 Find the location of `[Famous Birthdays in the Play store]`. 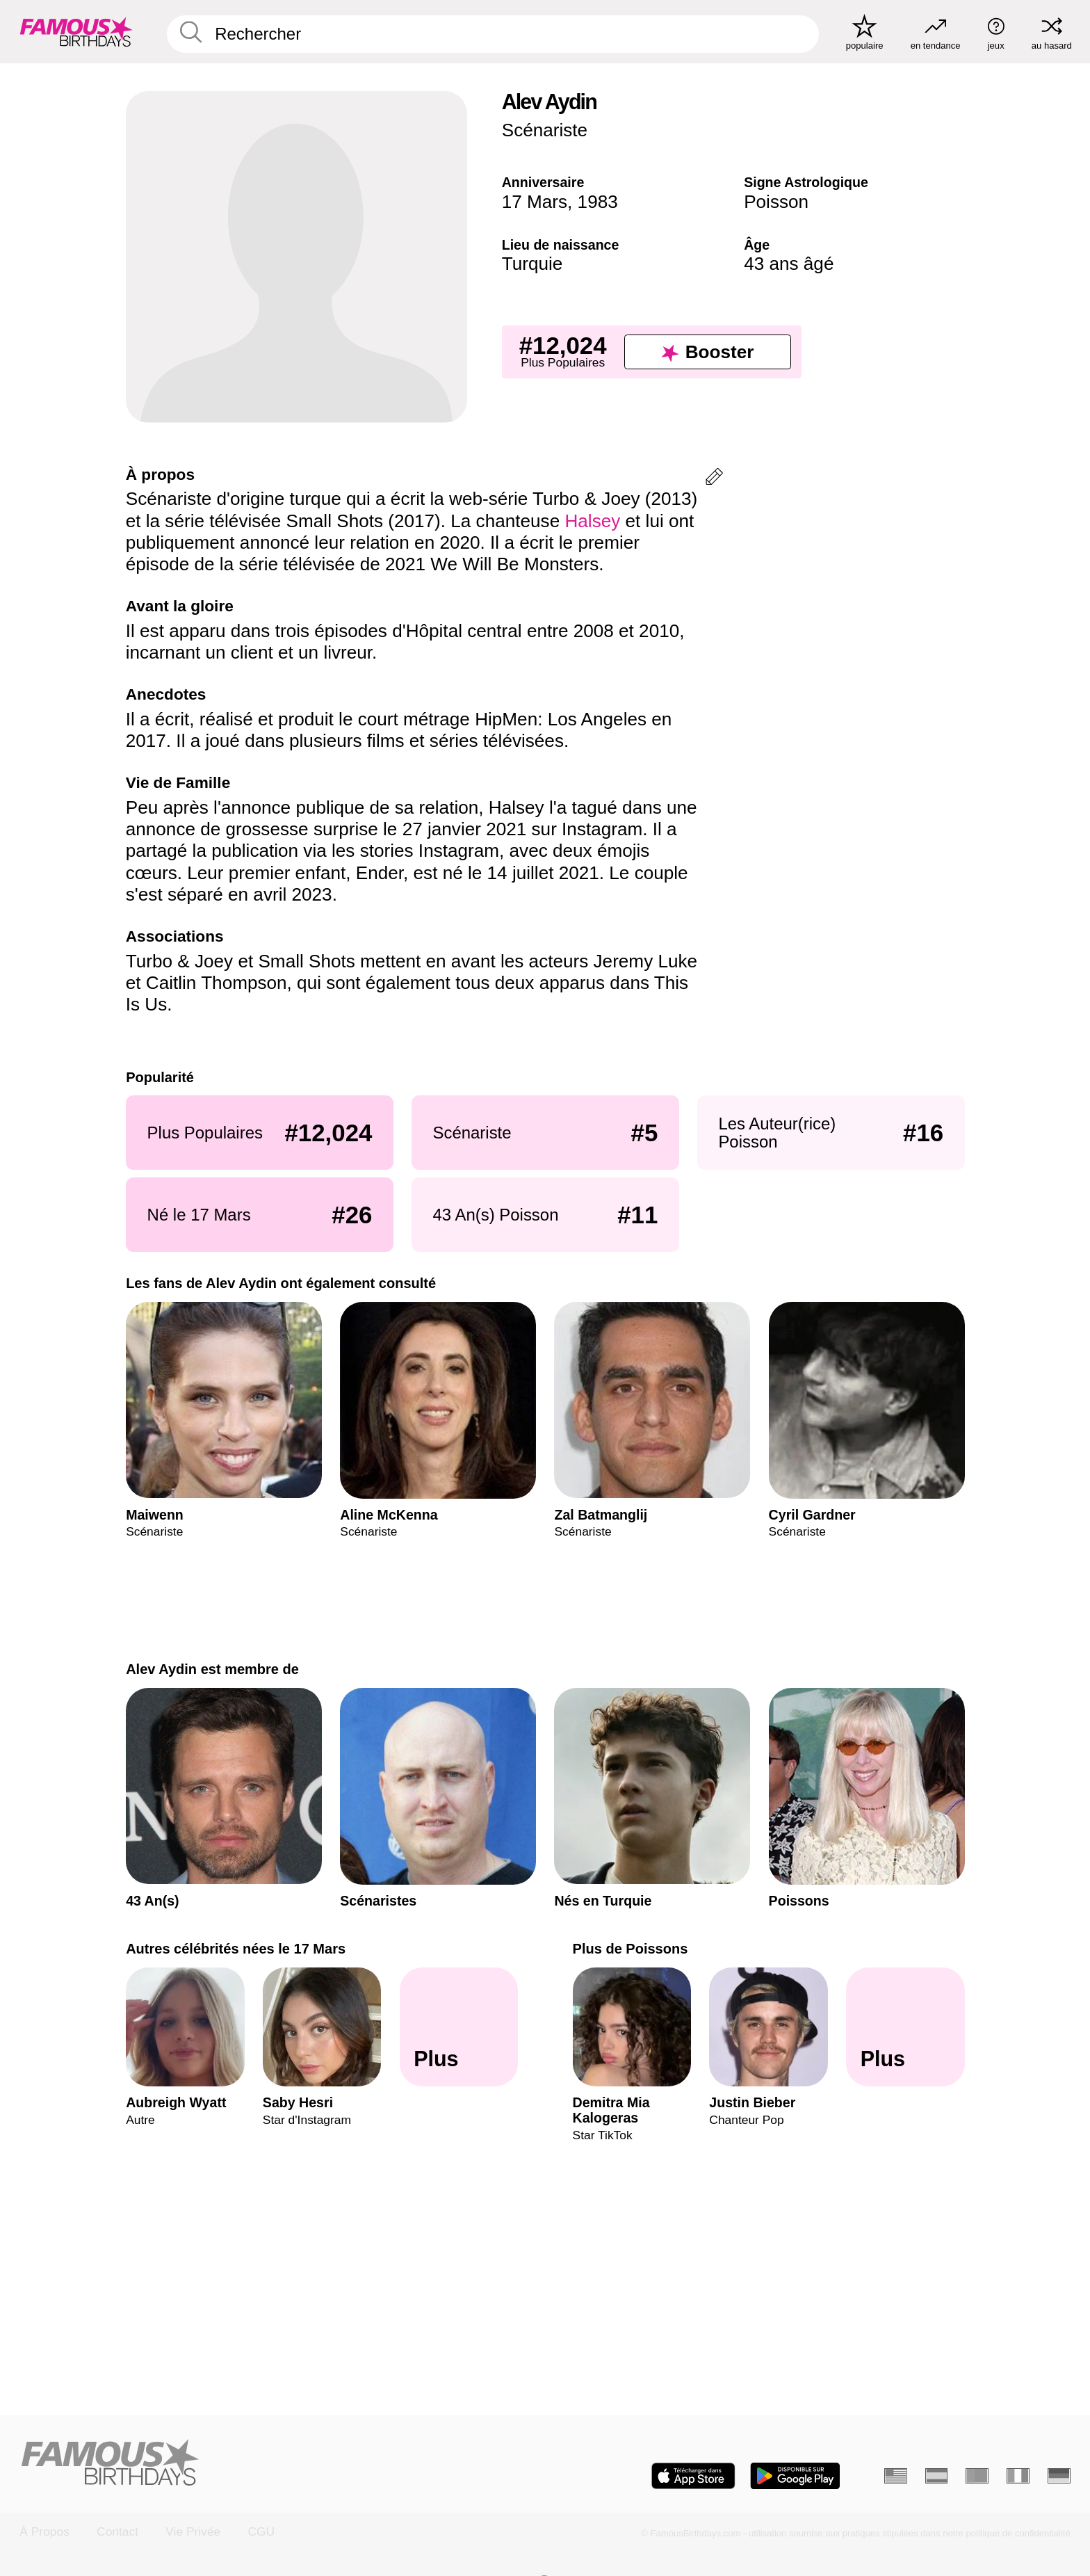

[Famous Birthdays in the Play store] is located at coordinates (795, 2476).